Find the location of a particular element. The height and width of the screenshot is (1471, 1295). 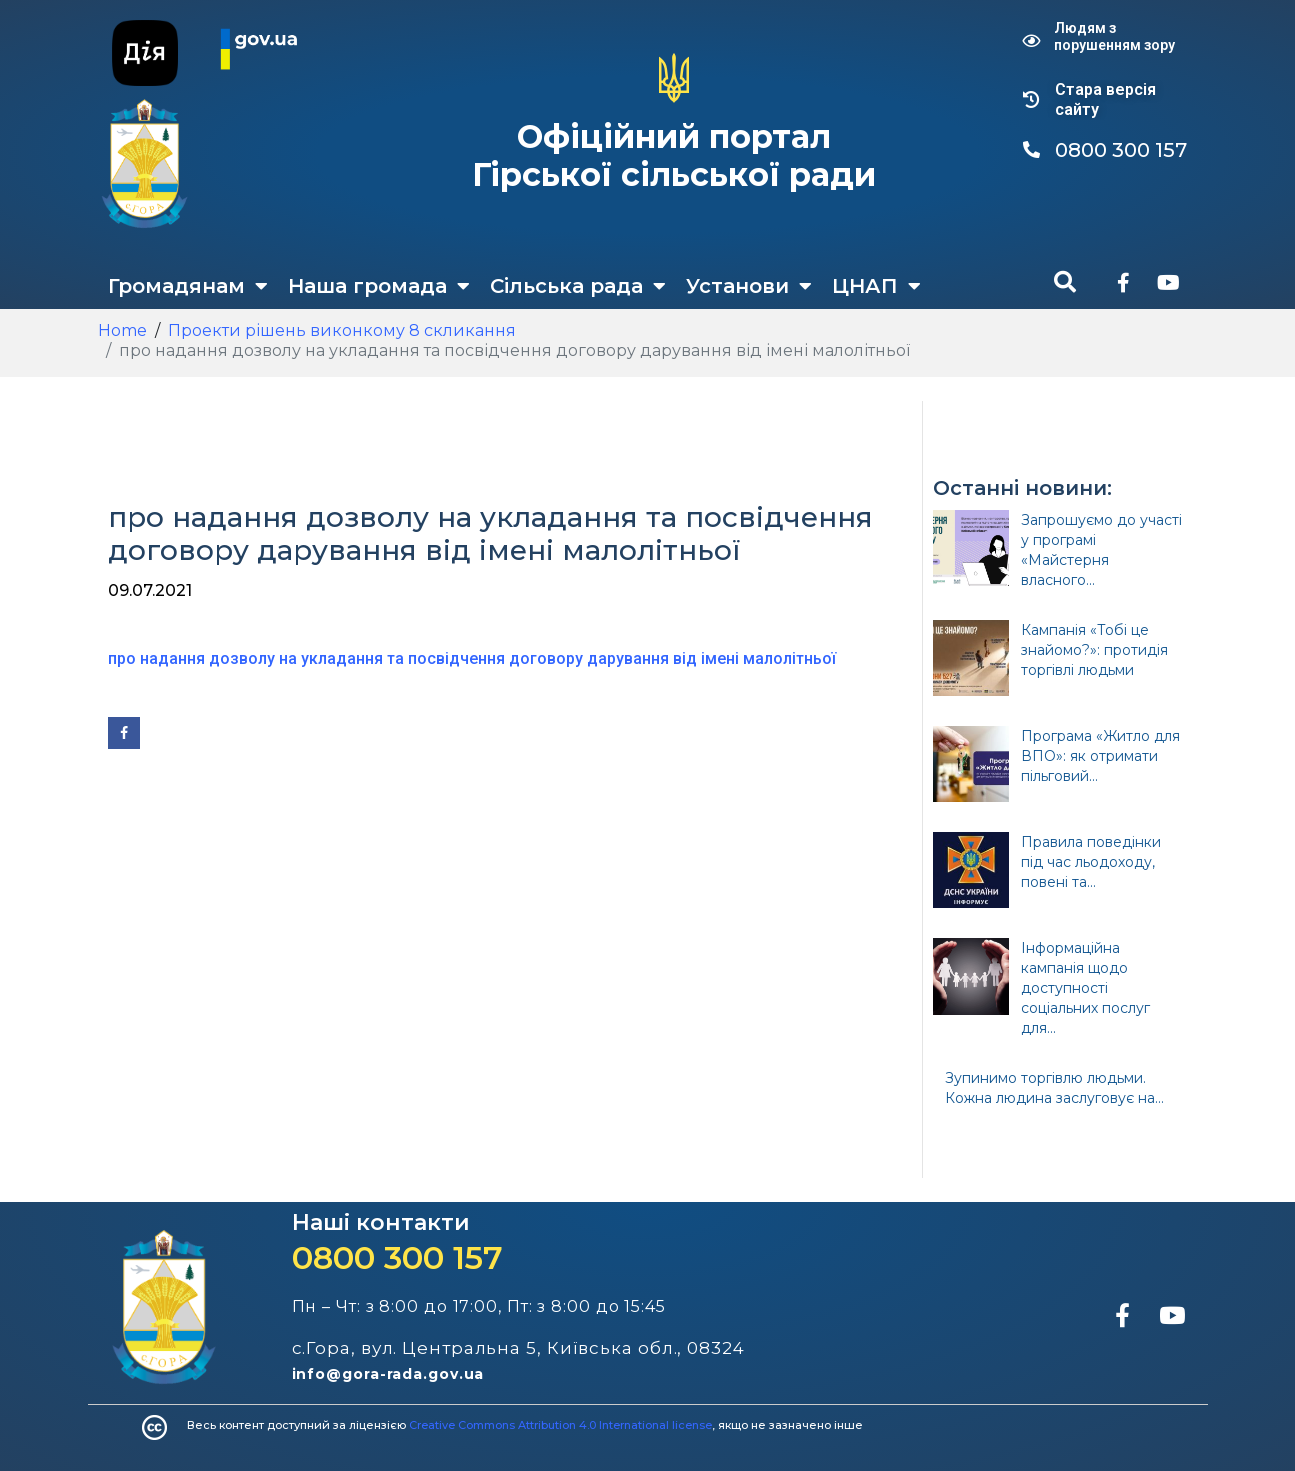

Сільська рада is located at coordinates (578, 286).